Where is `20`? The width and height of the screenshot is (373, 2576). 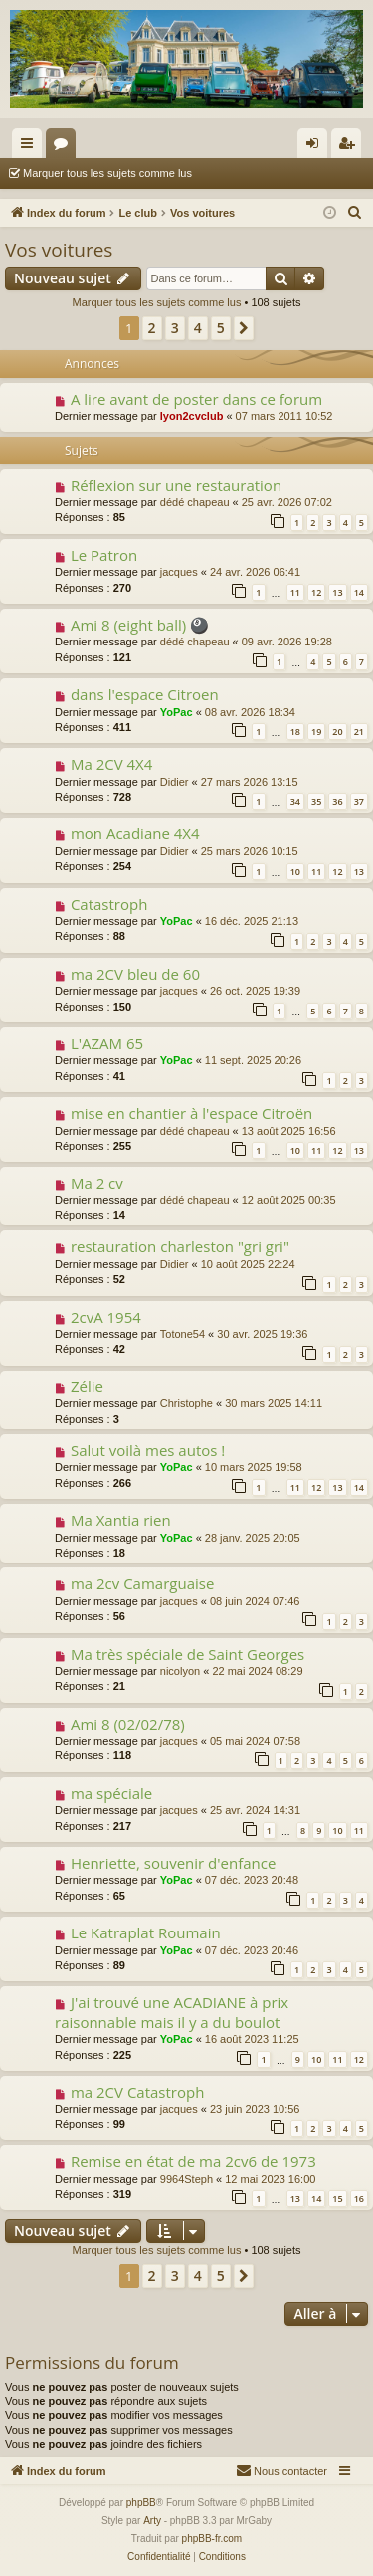 20 is located at coordinates (337, 731).